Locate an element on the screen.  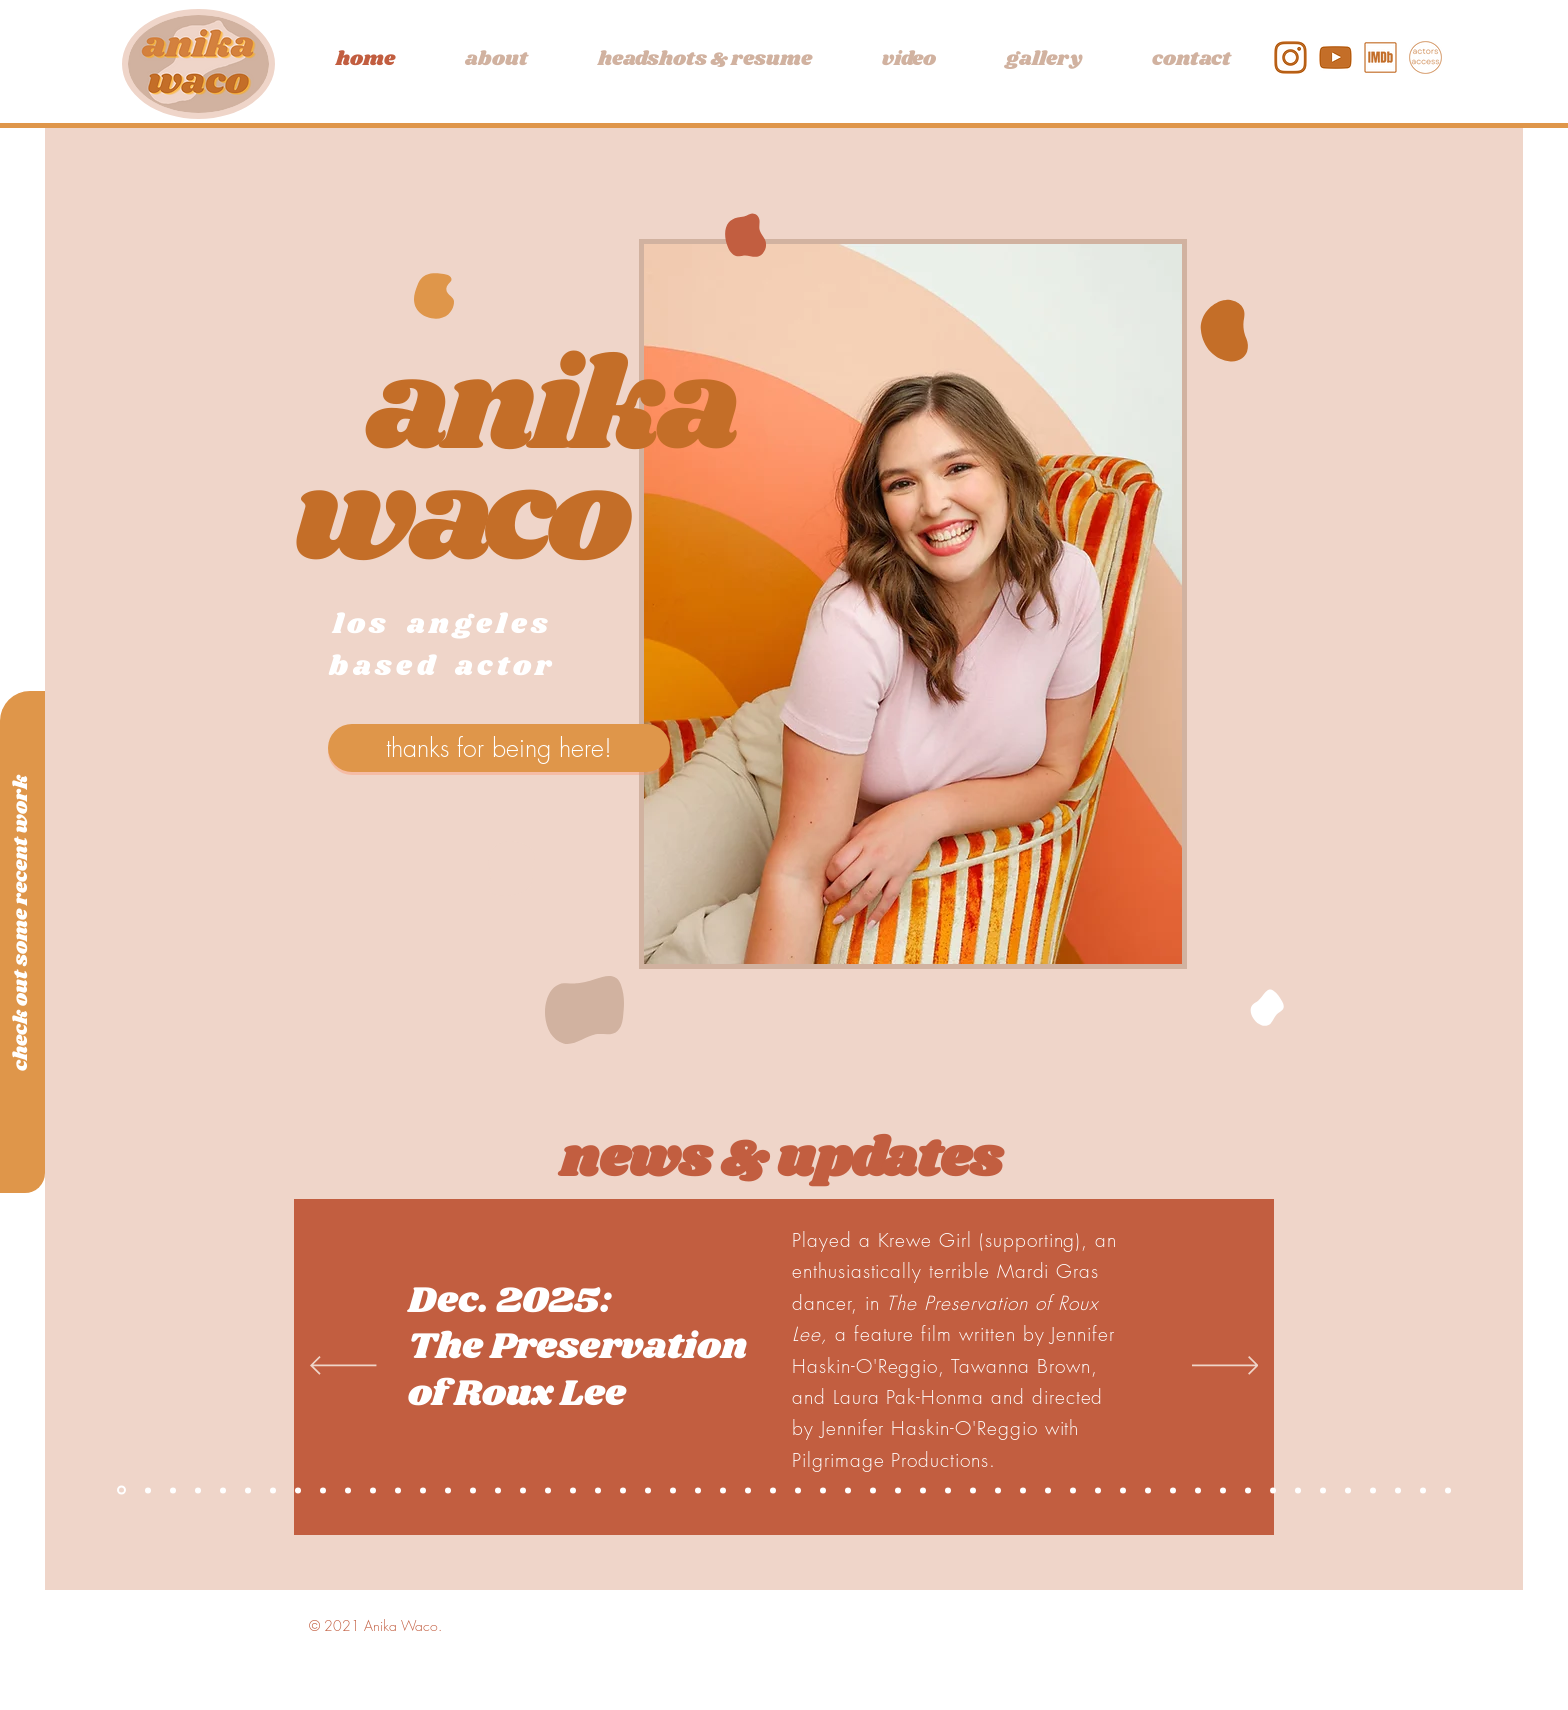
[Aztec] is located at coordinates (573, 1490).